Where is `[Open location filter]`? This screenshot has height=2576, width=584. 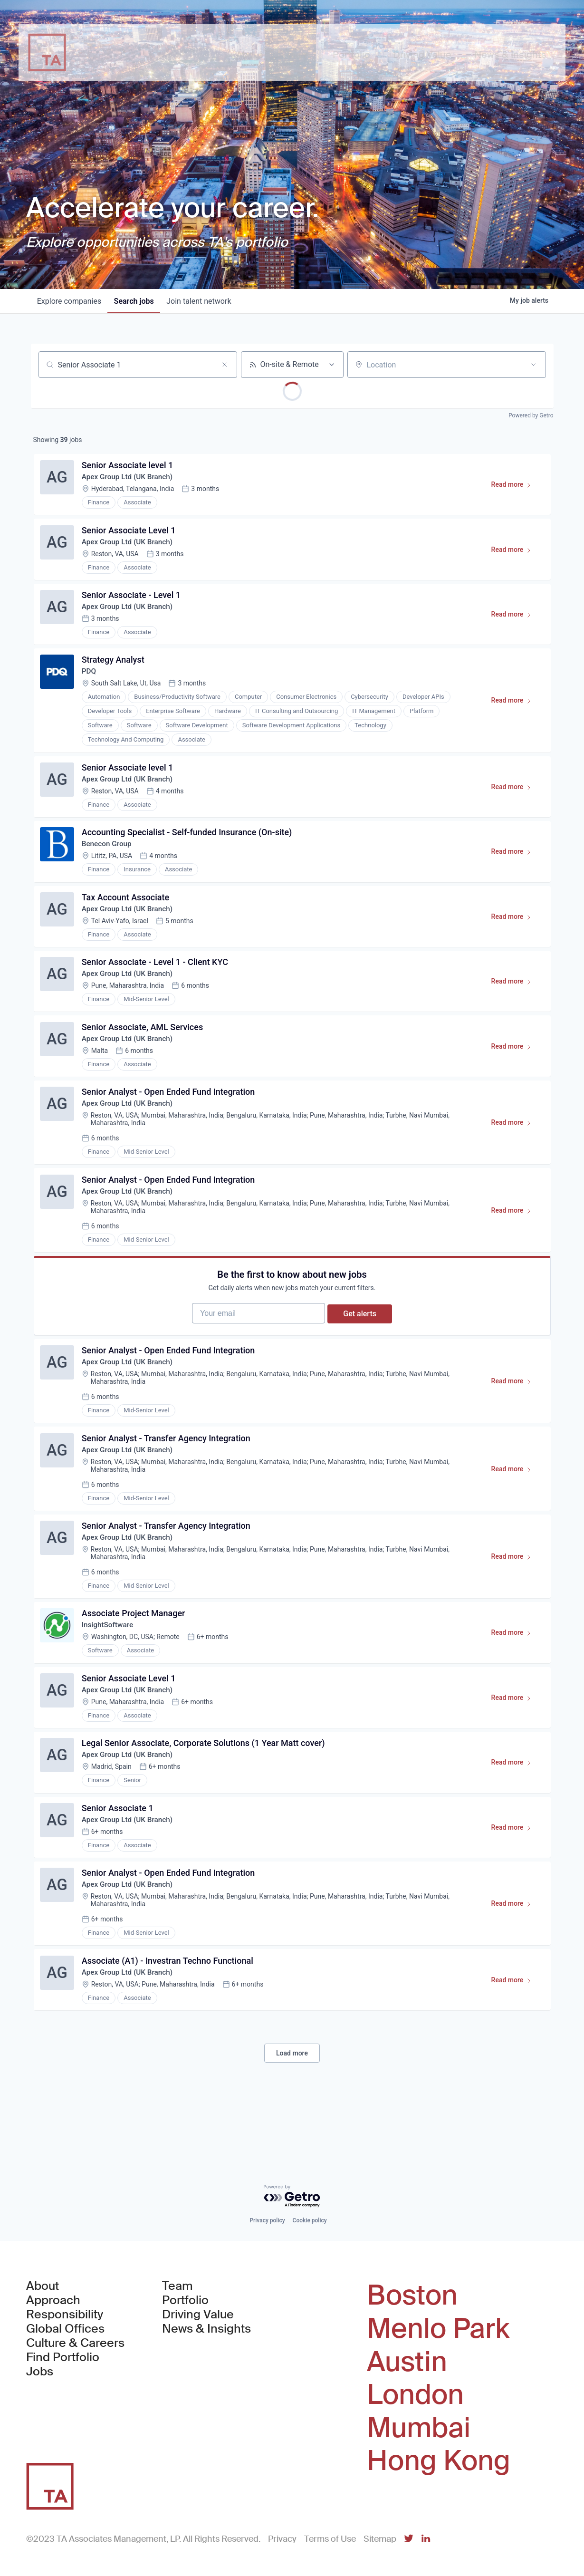 [Open location filter] is located at coordinates (533, 364).